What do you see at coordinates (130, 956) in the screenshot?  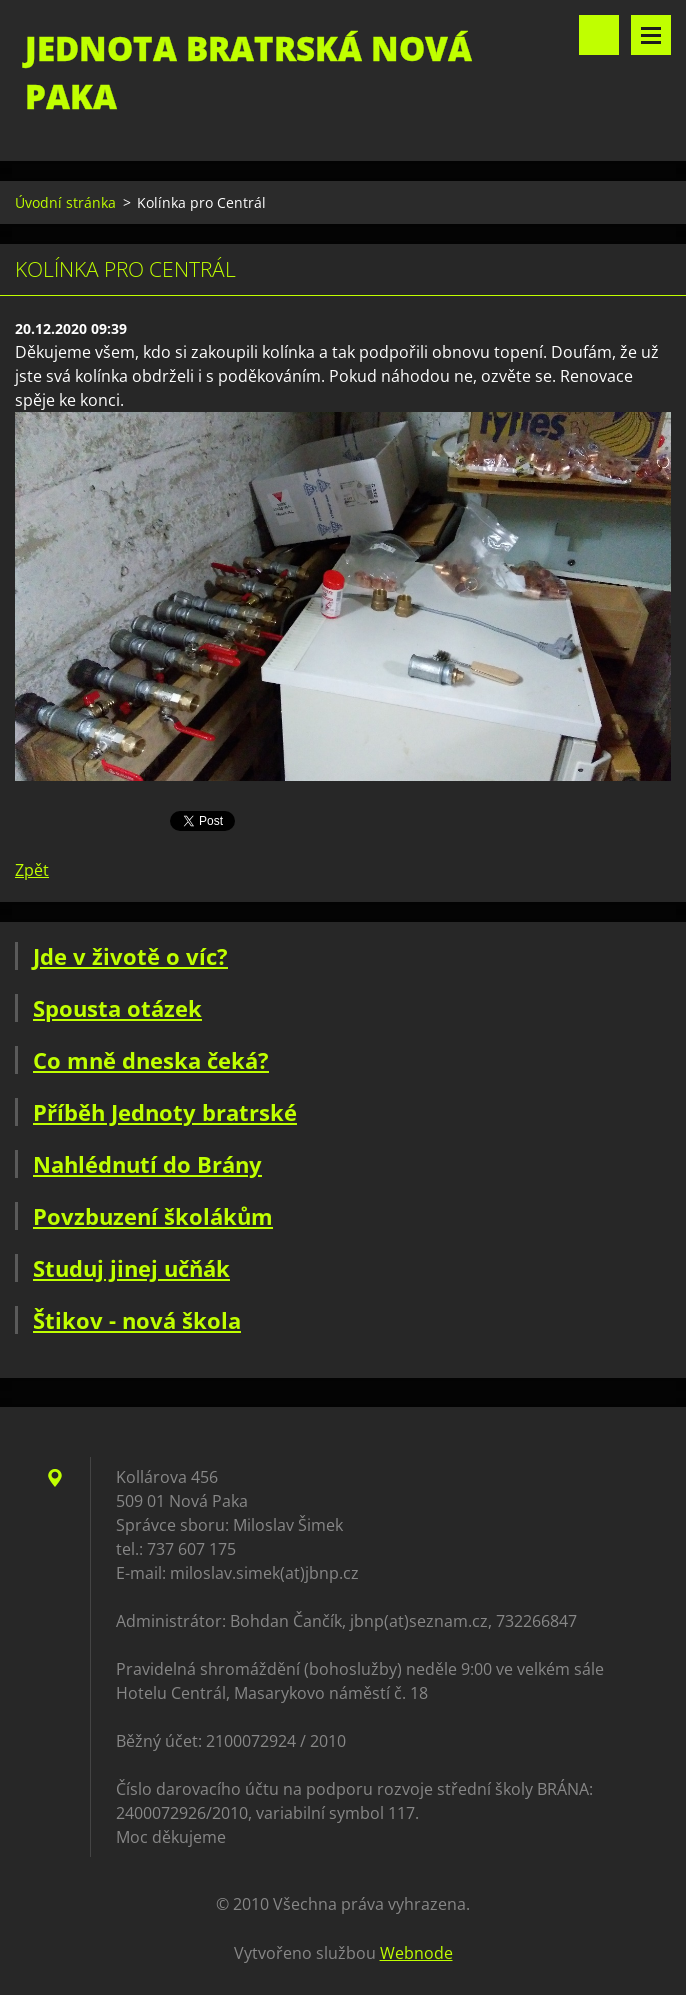 I see `Jde v životě o víc?` at bounding box center [130, 956].